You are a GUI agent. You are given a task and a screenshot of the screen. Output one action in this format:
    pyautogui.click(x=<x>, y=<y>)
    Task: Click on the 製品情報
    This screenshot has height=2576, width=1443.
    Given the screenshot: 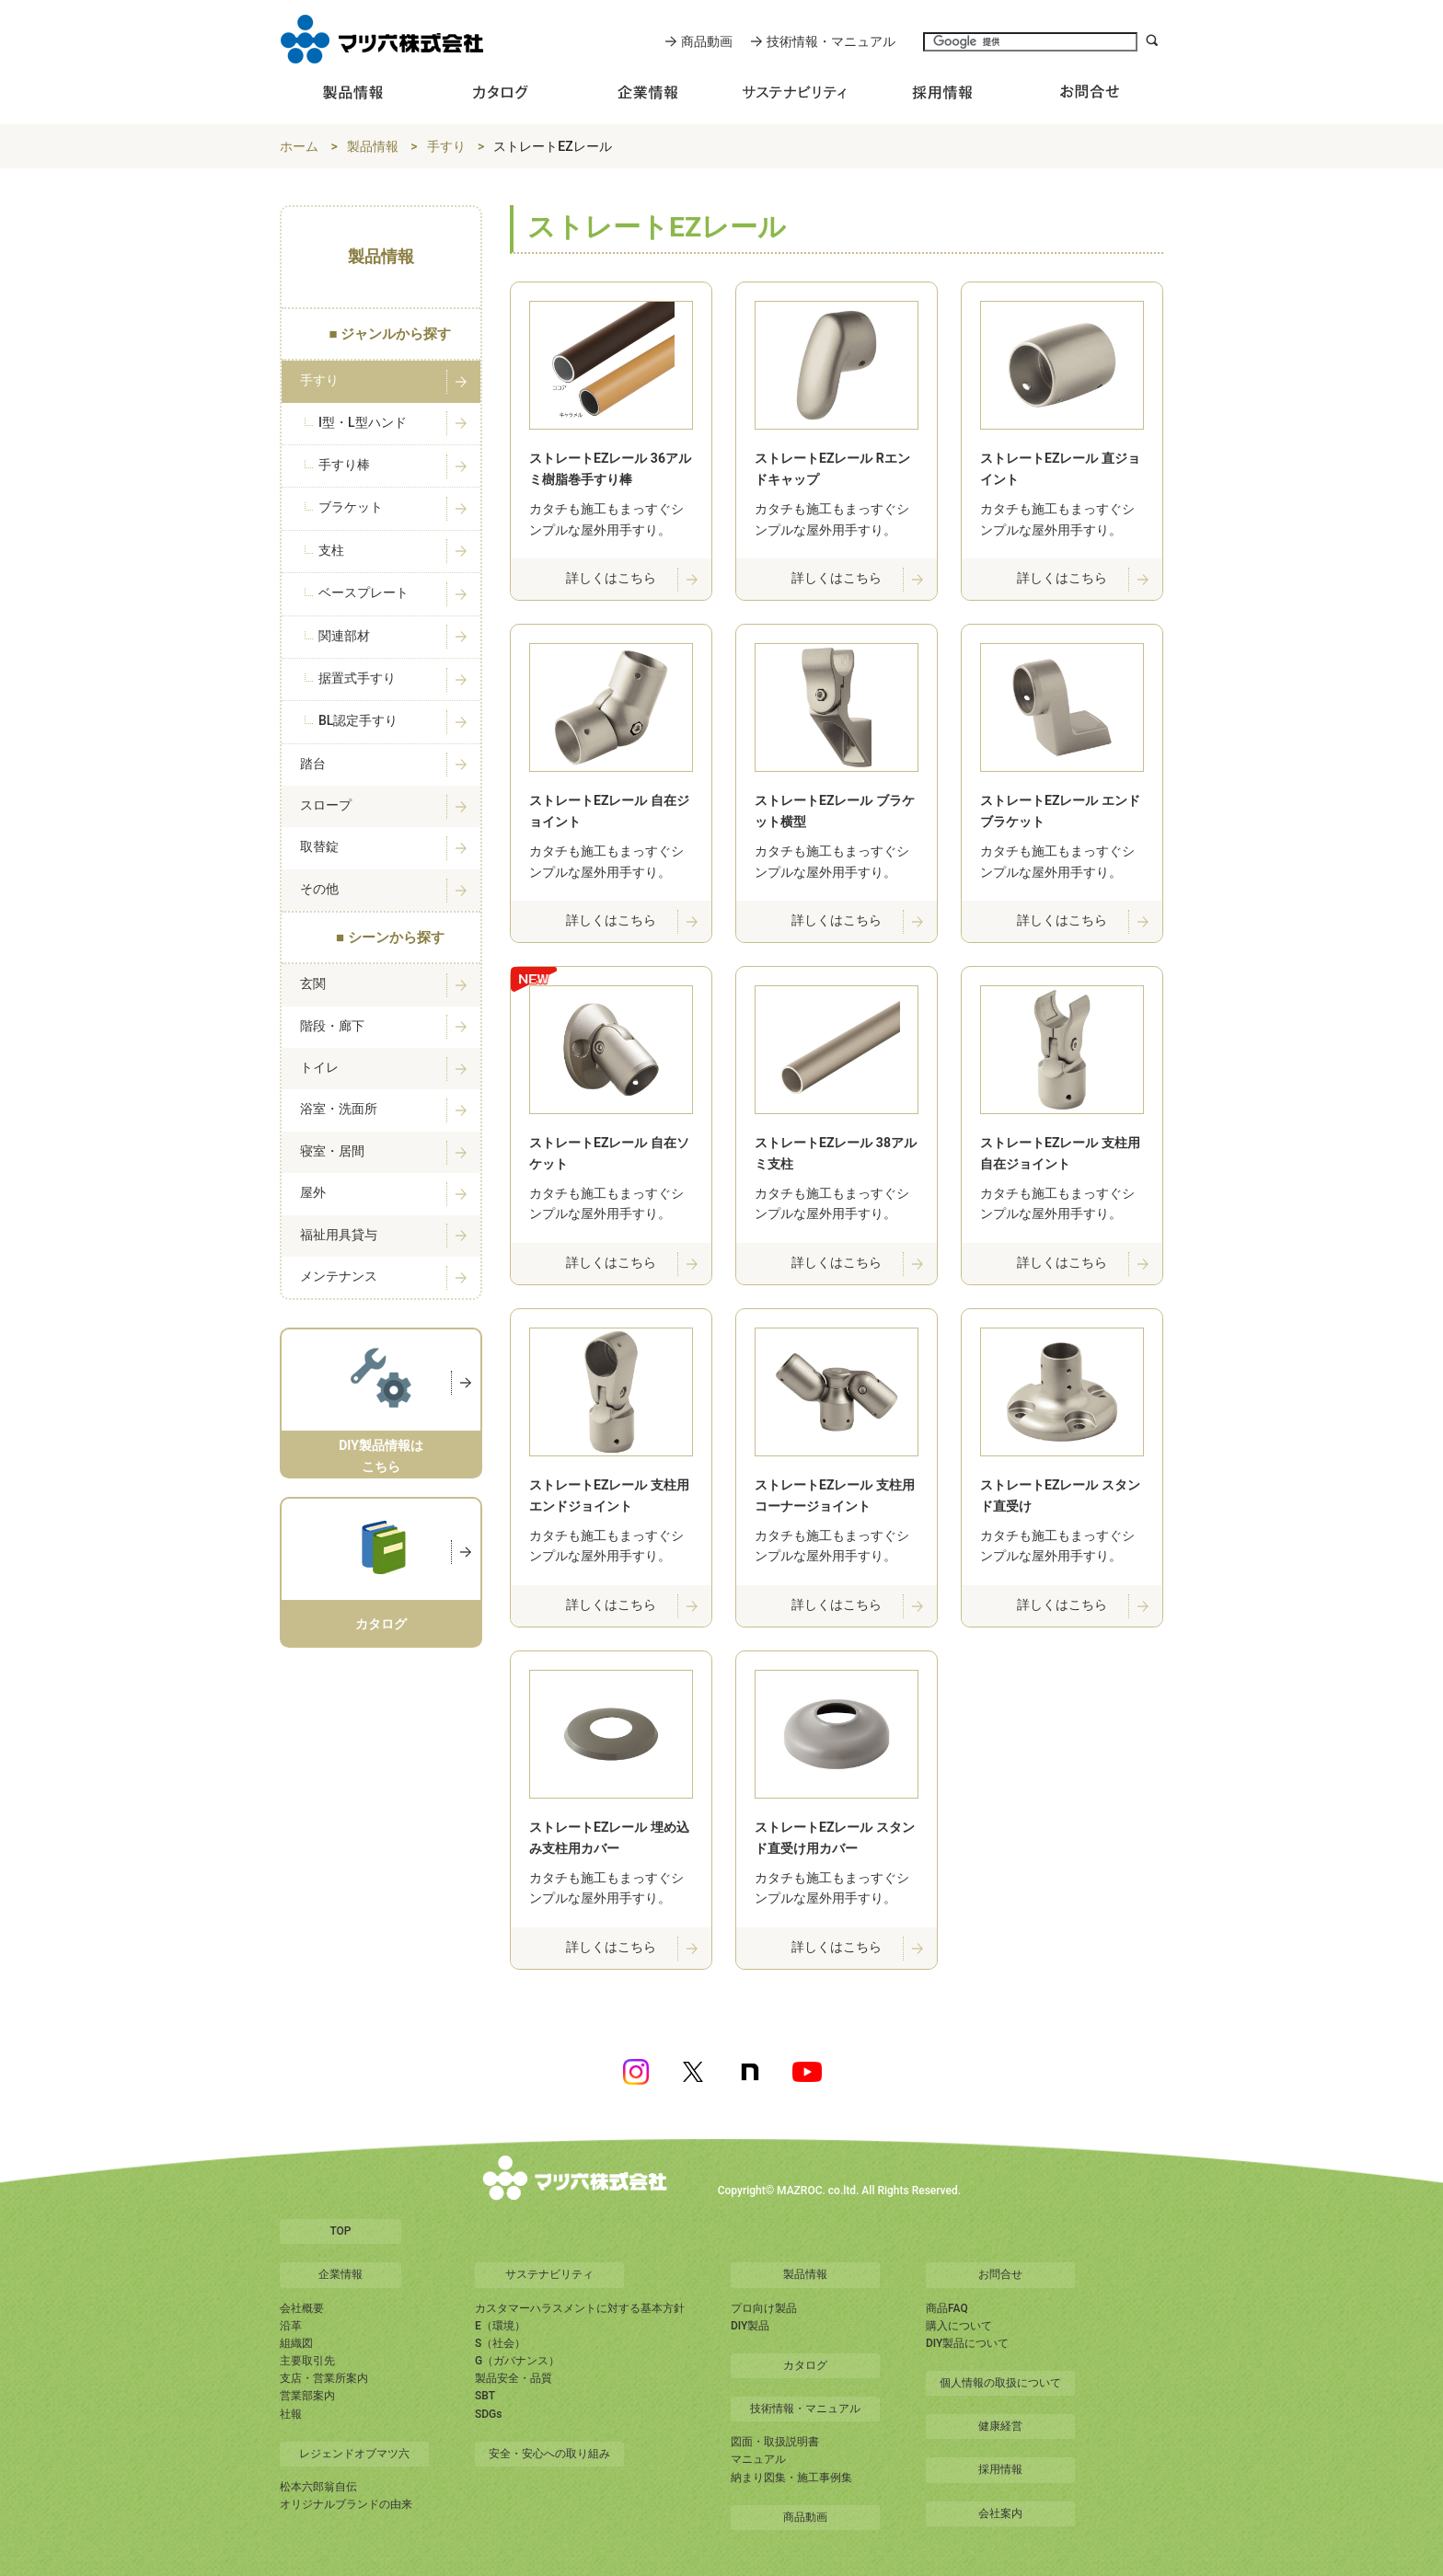 What is the action you would take?
    pyautogui.click(x=372, y=146)
    